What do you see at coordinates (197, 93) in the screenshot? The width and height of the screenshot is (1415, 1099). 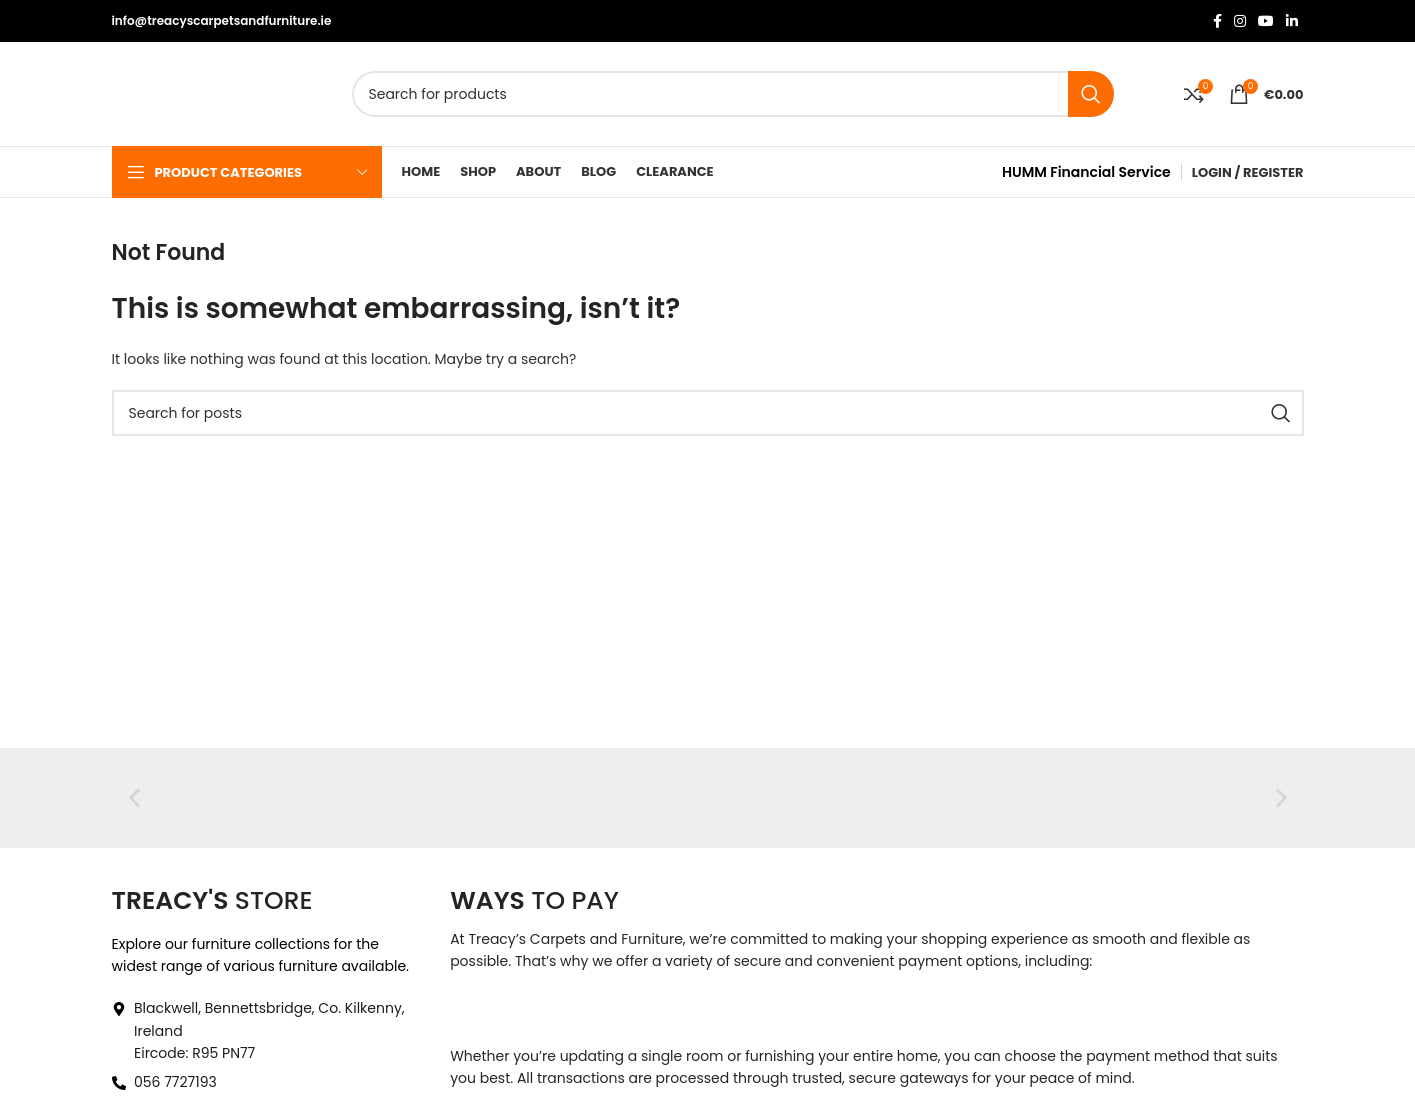 I see `[Site logo]` at bounding box center [197, 93].